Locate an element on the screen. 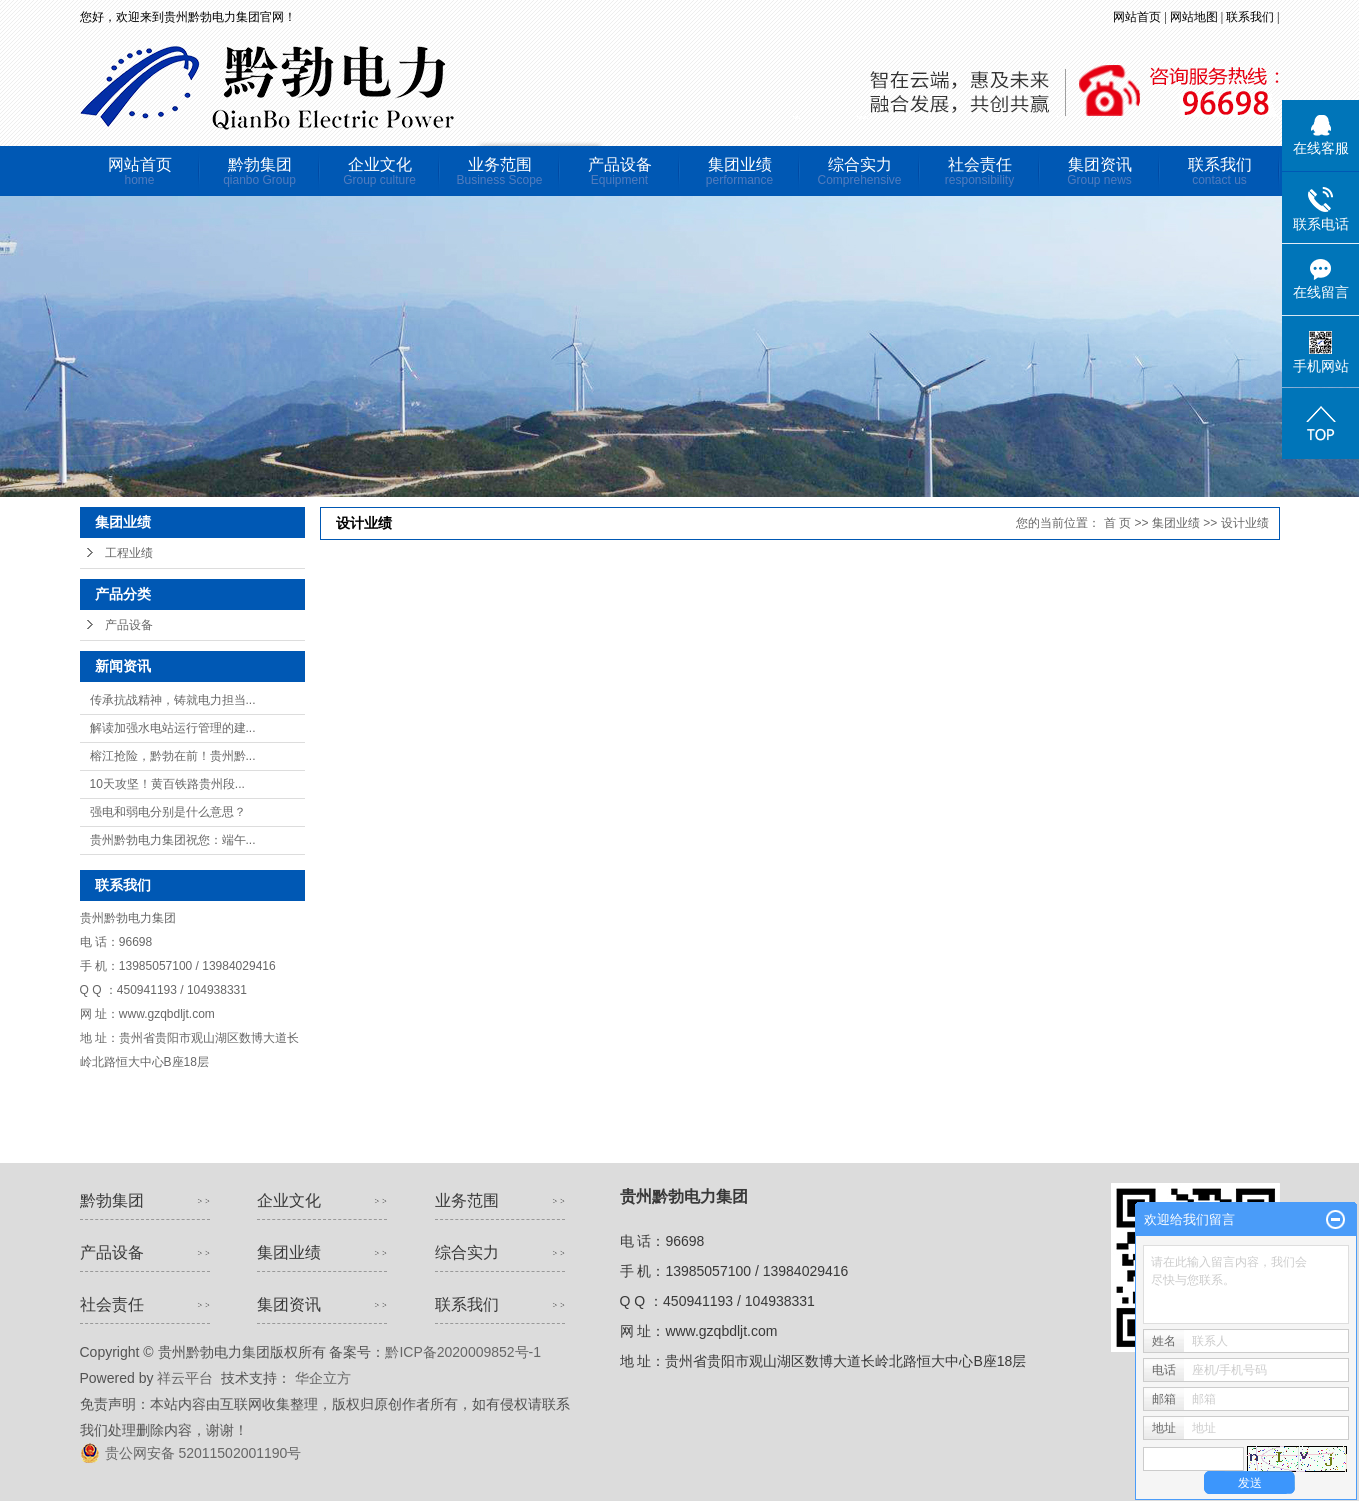 This screenshot has height=1501, width=1359. 黔ICP备2020009852号-1 is located at coordinates (463, 1352).